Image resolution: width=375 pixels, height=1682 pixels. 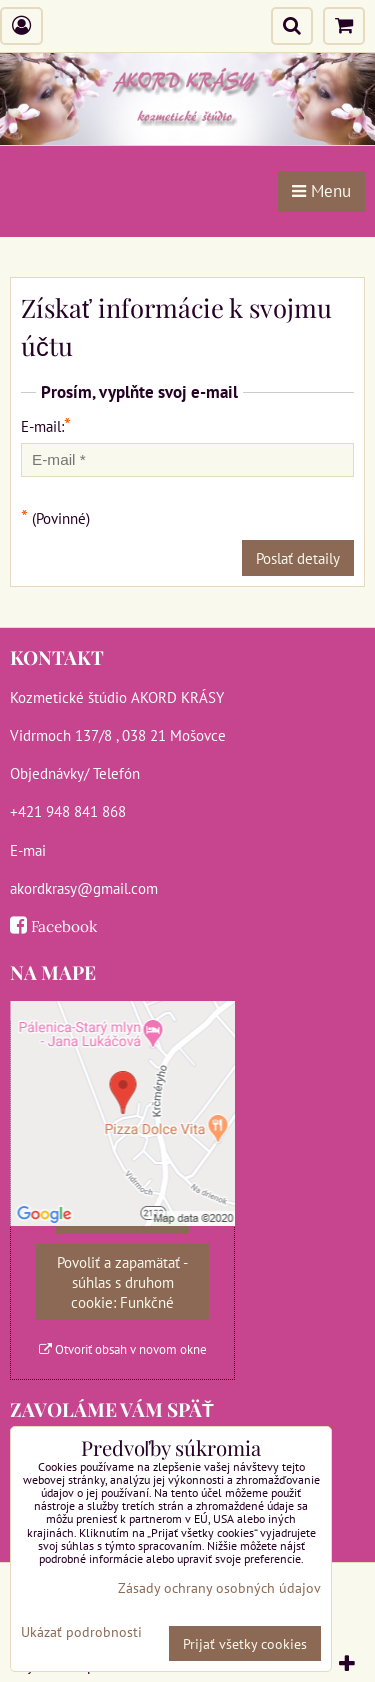 I want to click on Ukázať podrobnosti, so click(x=81, y=1632).